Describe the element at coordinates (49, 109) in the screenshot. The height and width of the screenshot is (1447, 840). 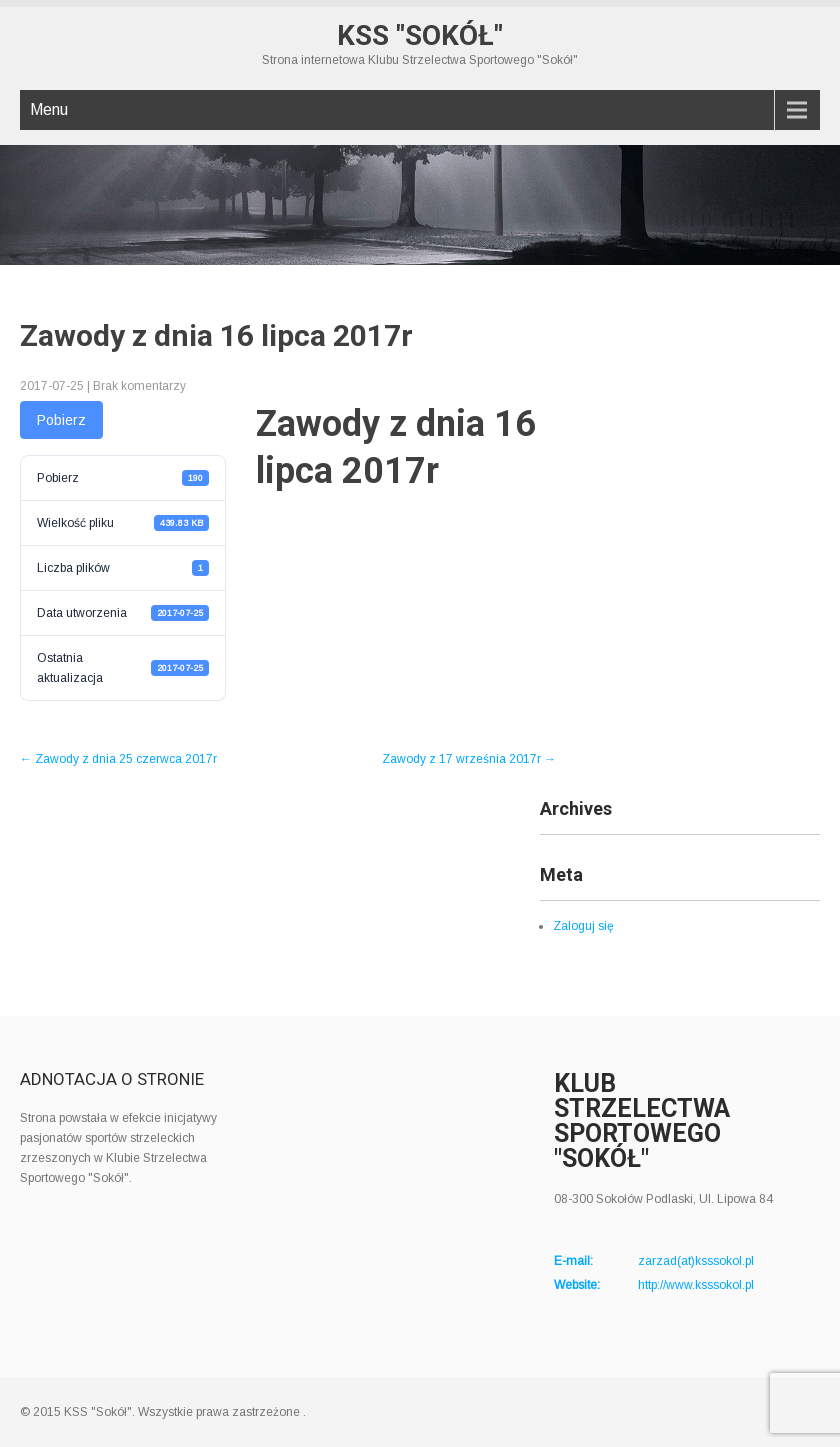
I see `Menu` at that location.